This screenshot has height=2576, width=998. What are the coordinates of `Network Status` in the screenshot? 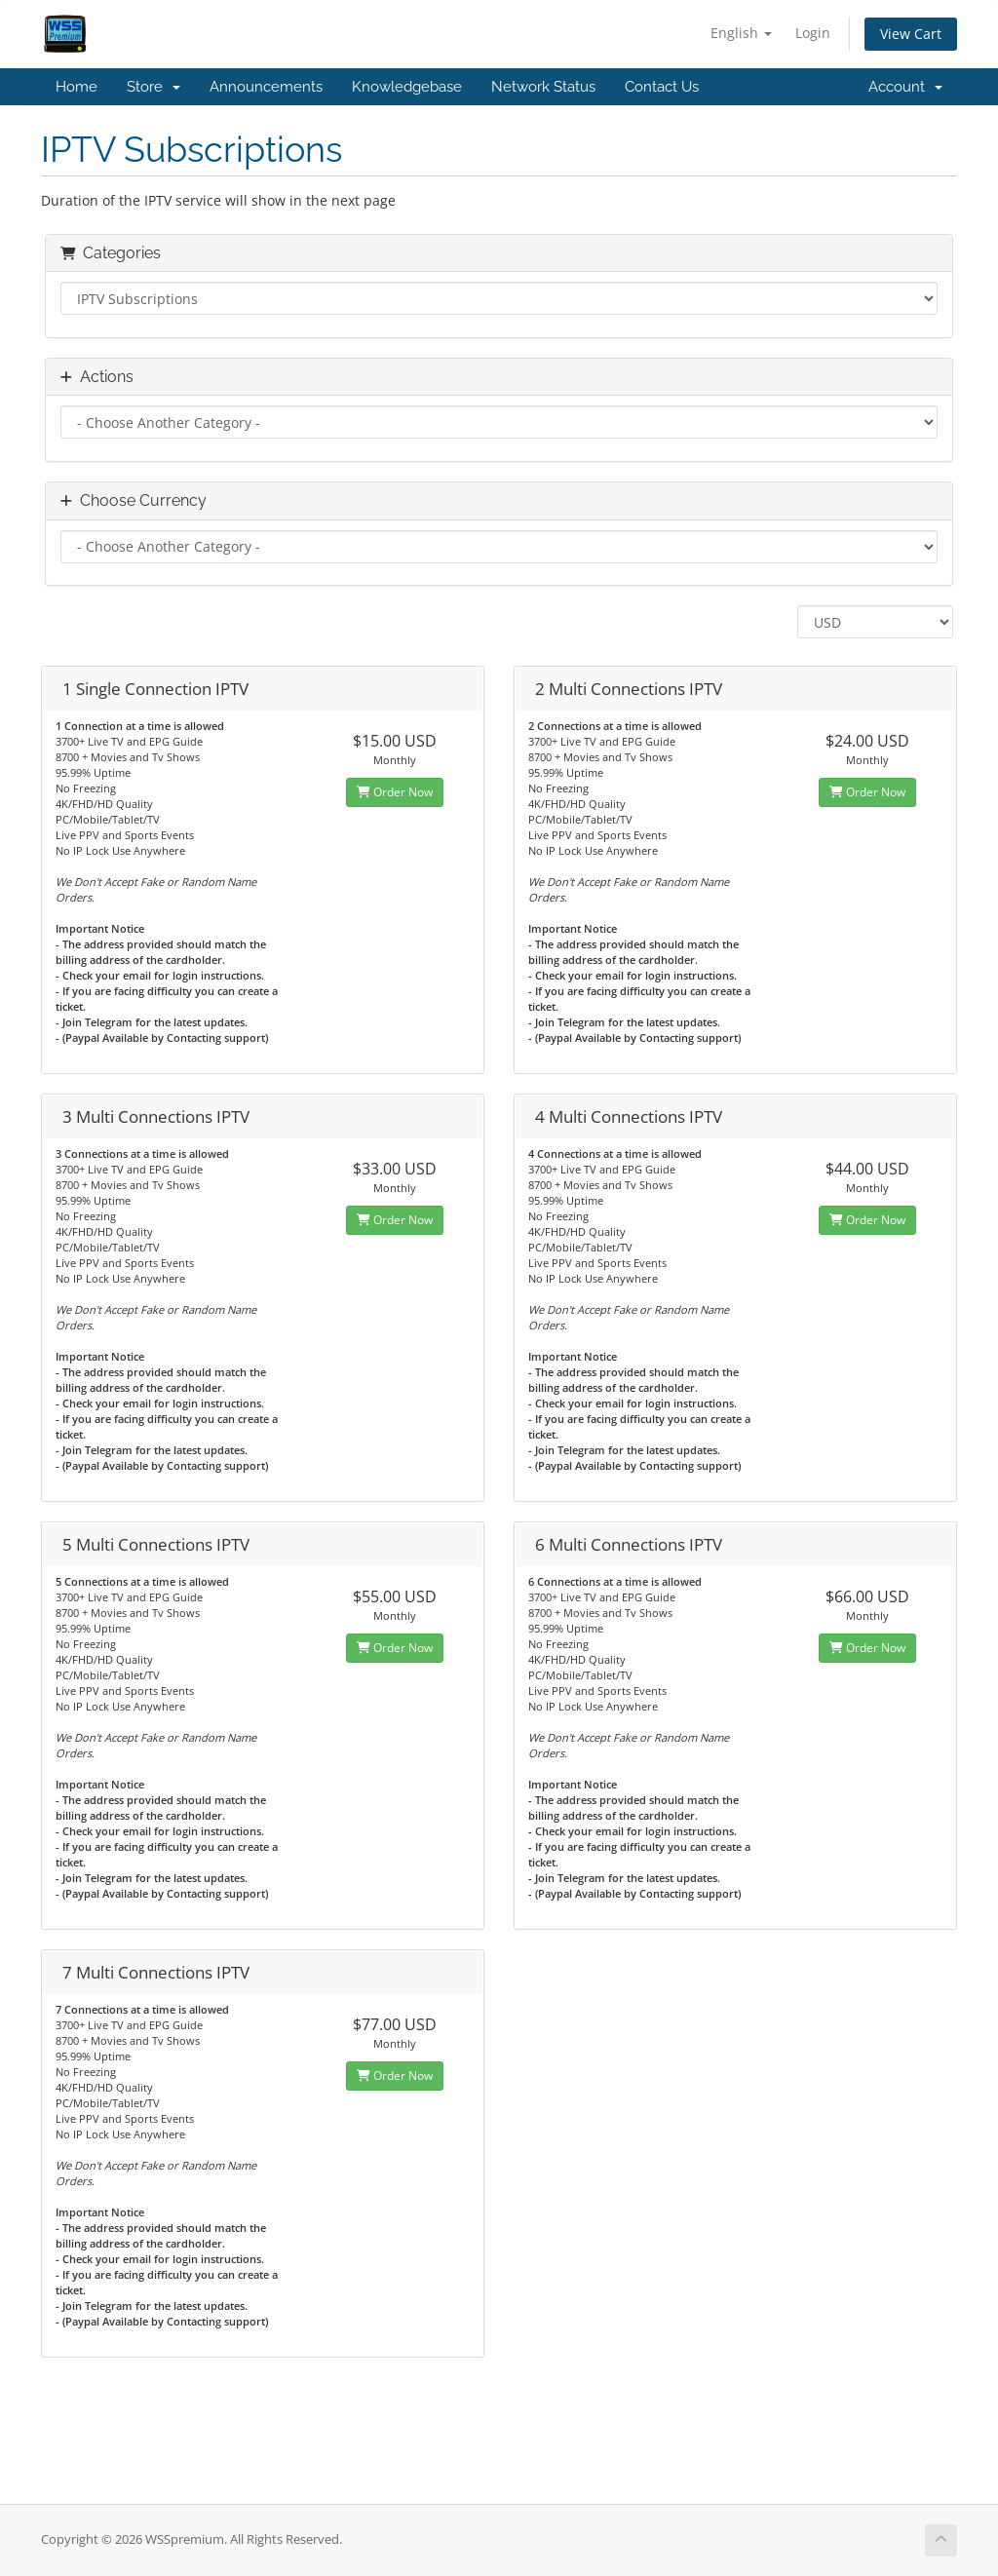 It's located at (543, 87).